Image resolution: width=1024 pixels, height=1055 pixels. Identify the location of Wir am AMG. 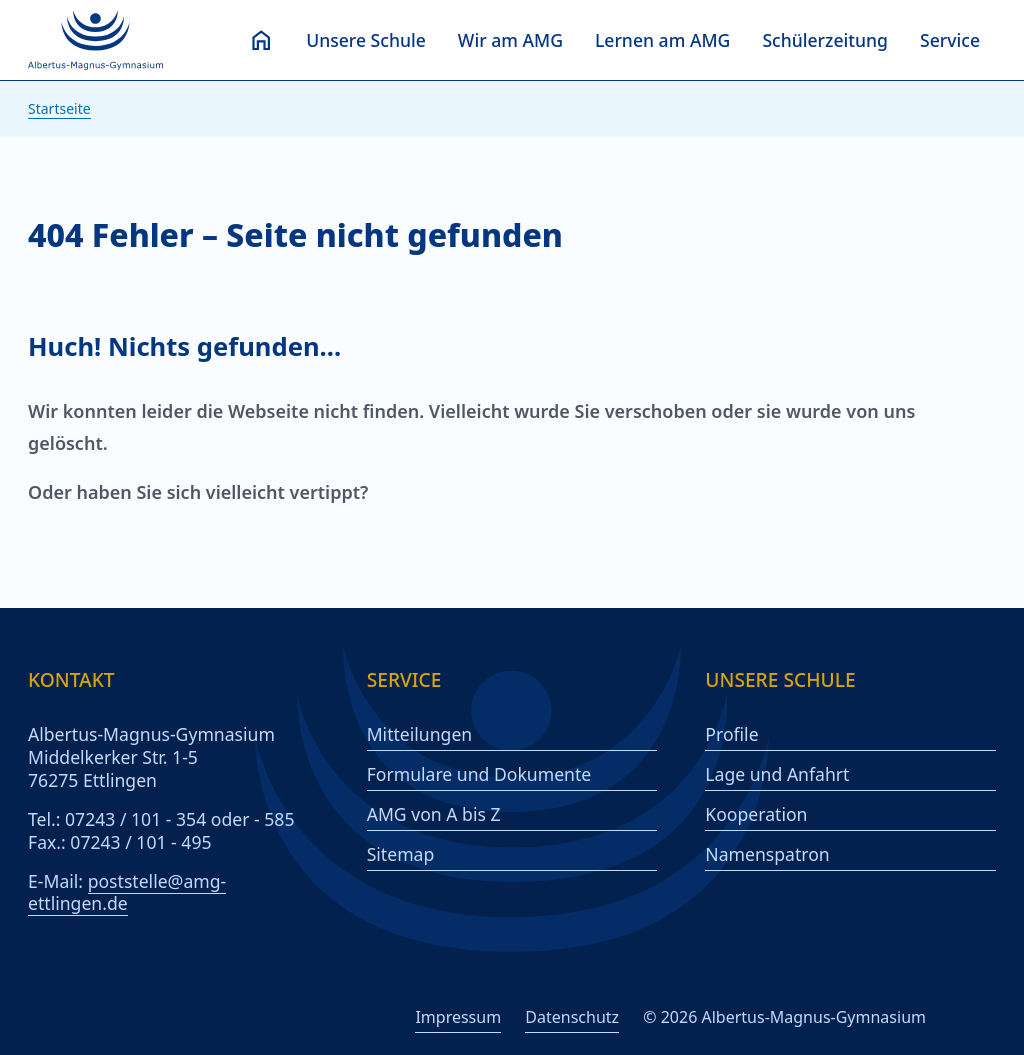
(510, 40).